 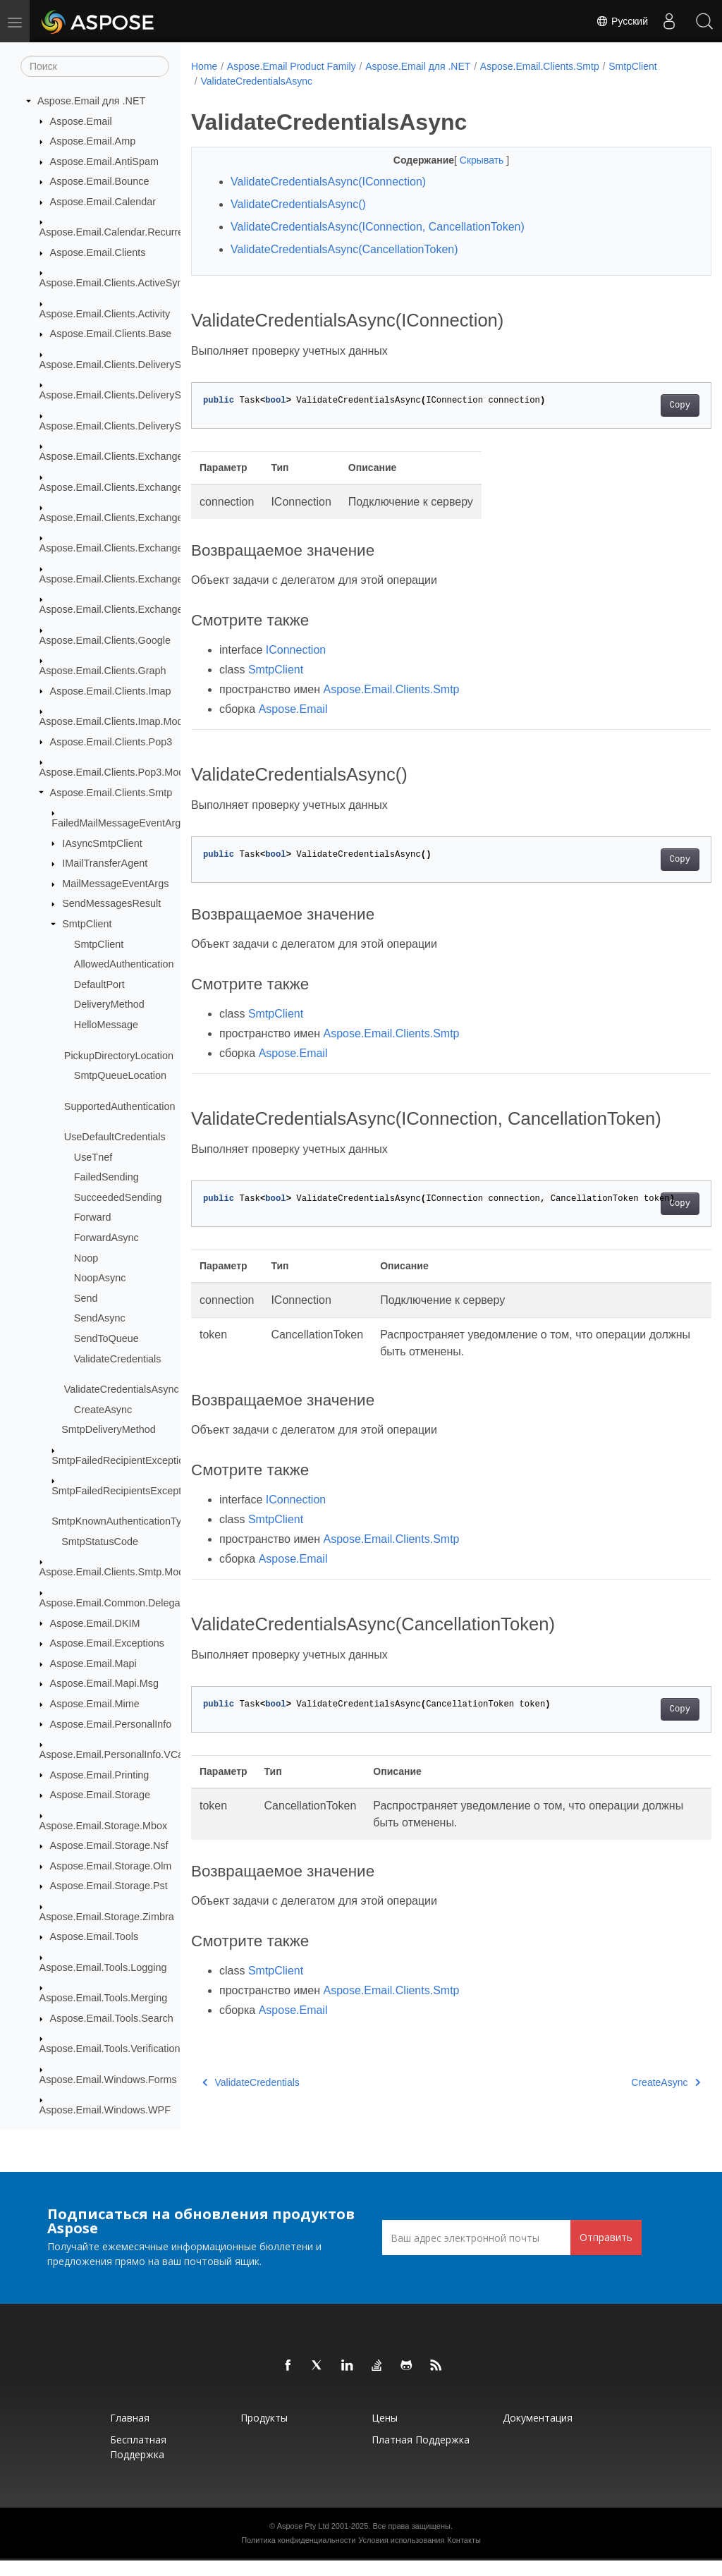 What do you see at coordinates (118, 1572) in the screenshot?
I see `Aspose.Email.Clients.Smtp.Models` at bounding box center [118, 1572].